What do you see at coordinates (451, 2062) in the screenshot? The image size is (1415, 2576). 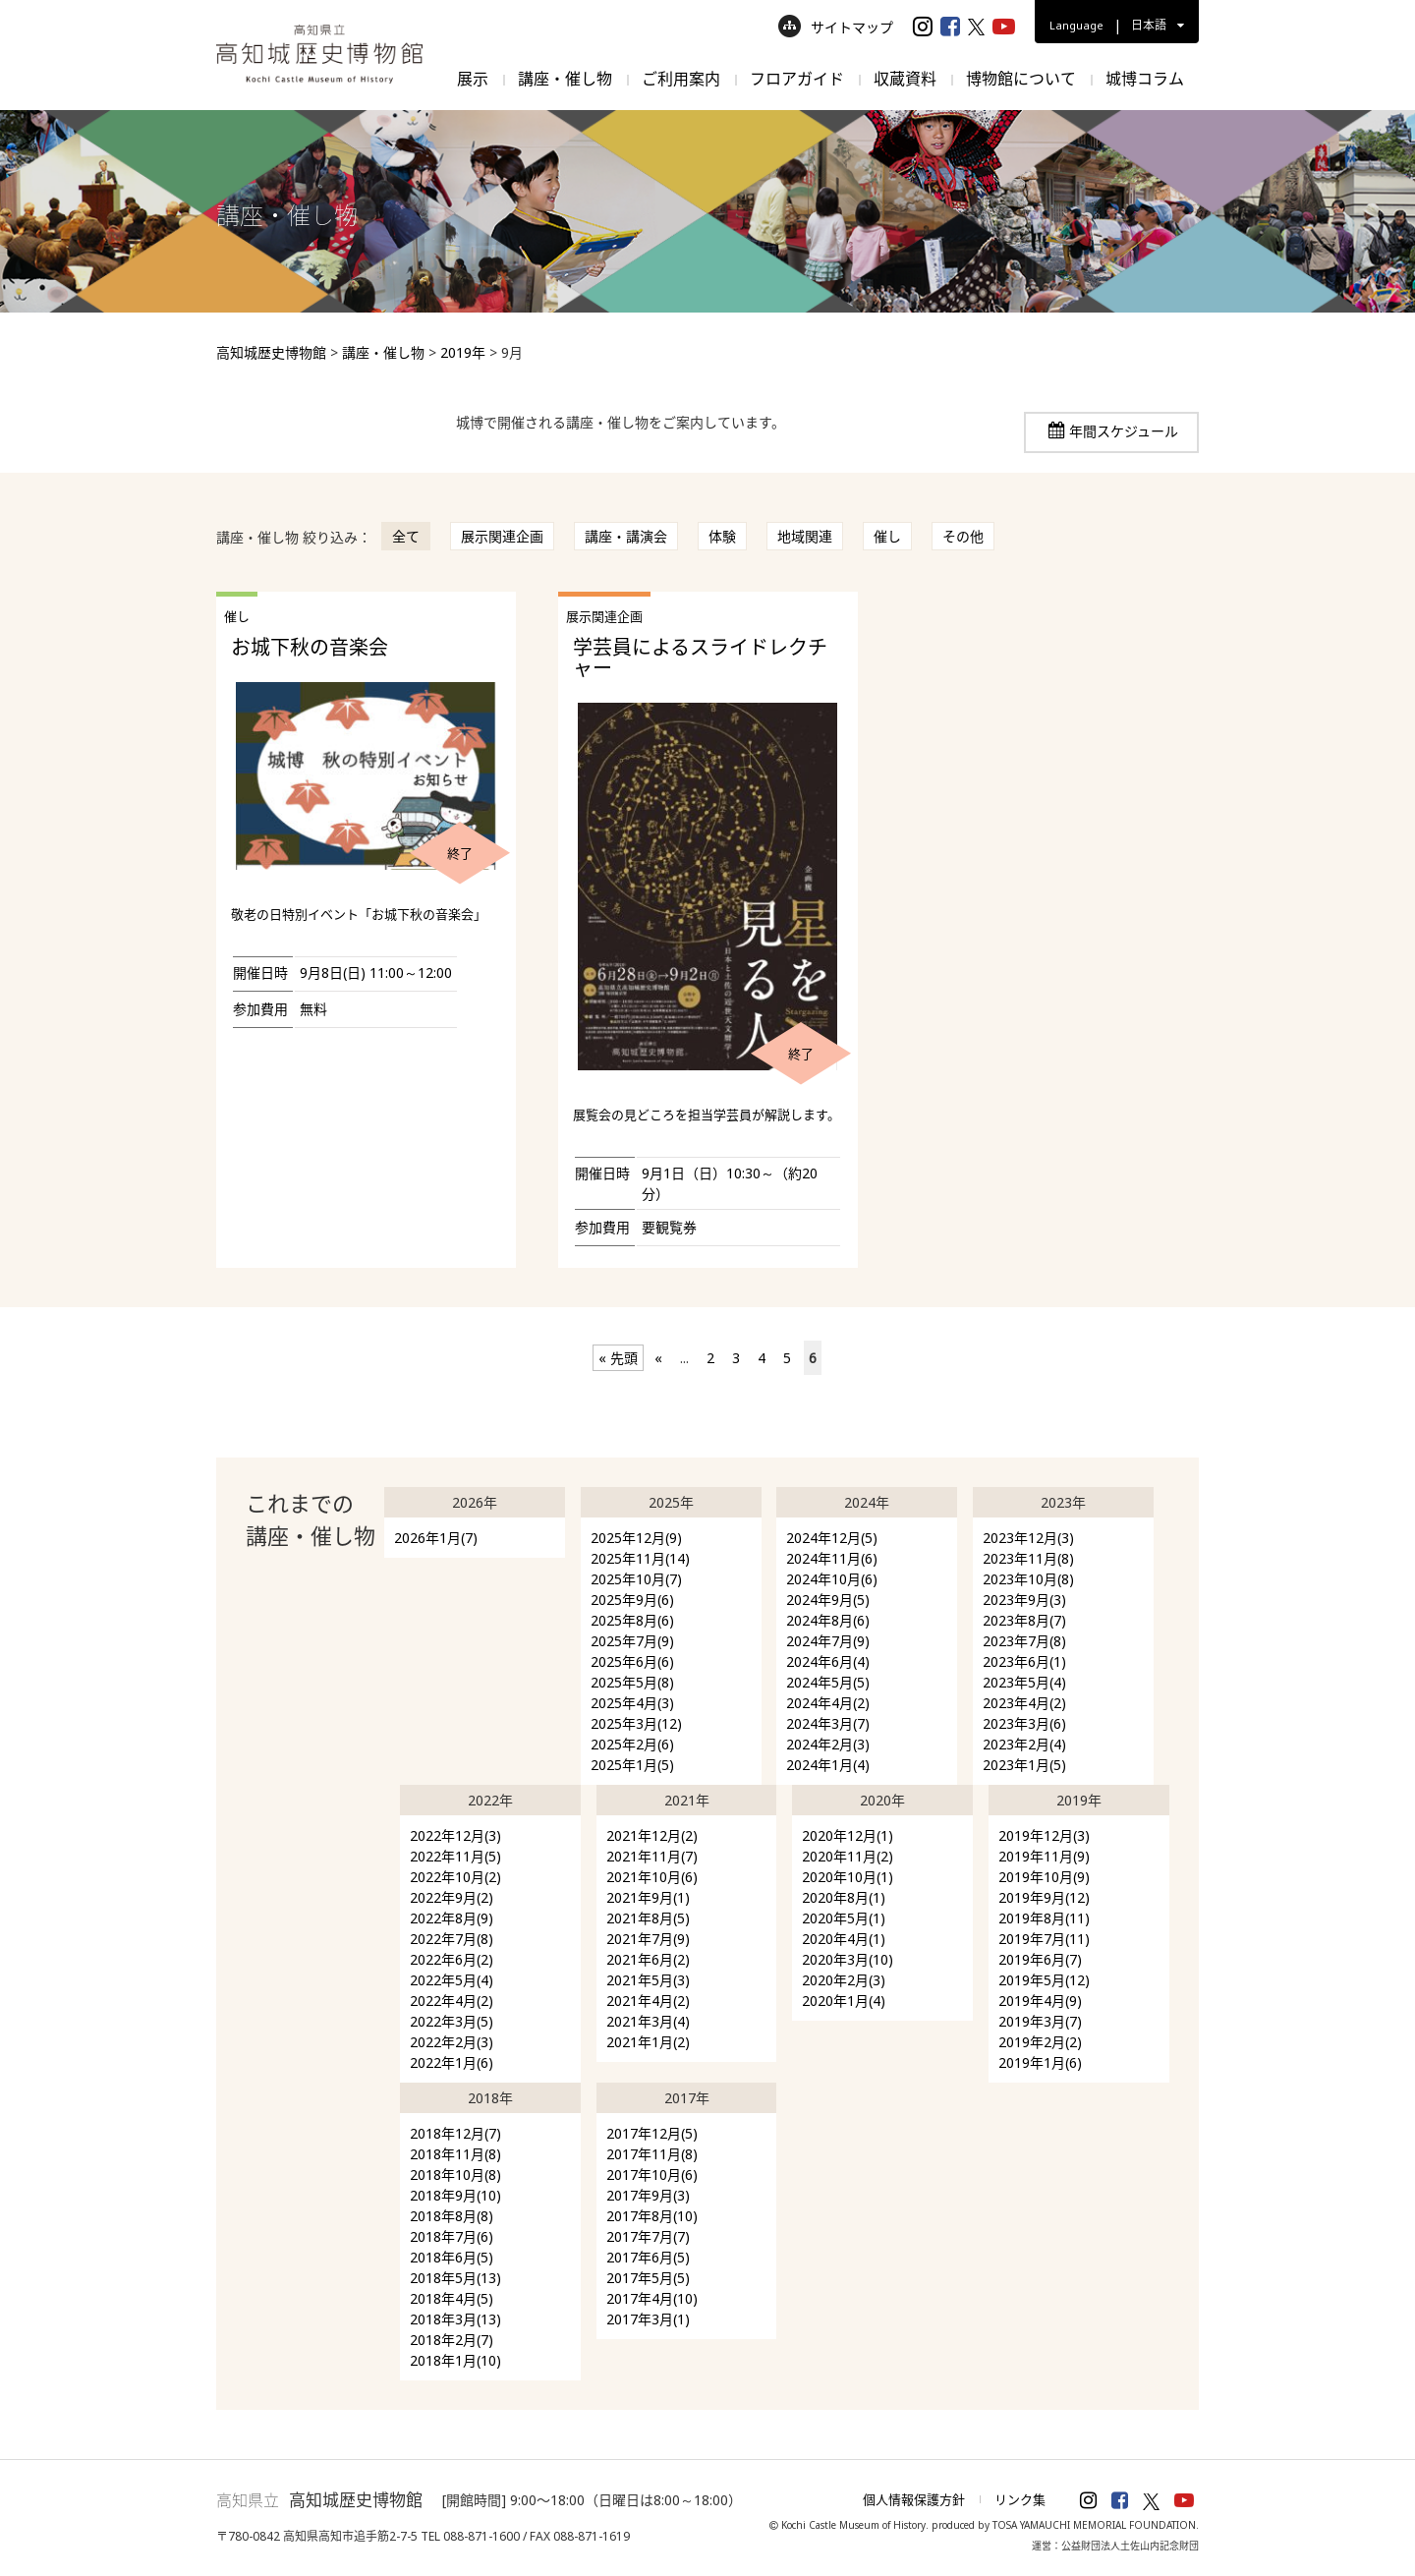 I see `2022年1月(6)` at bounding box center [451, 2062].